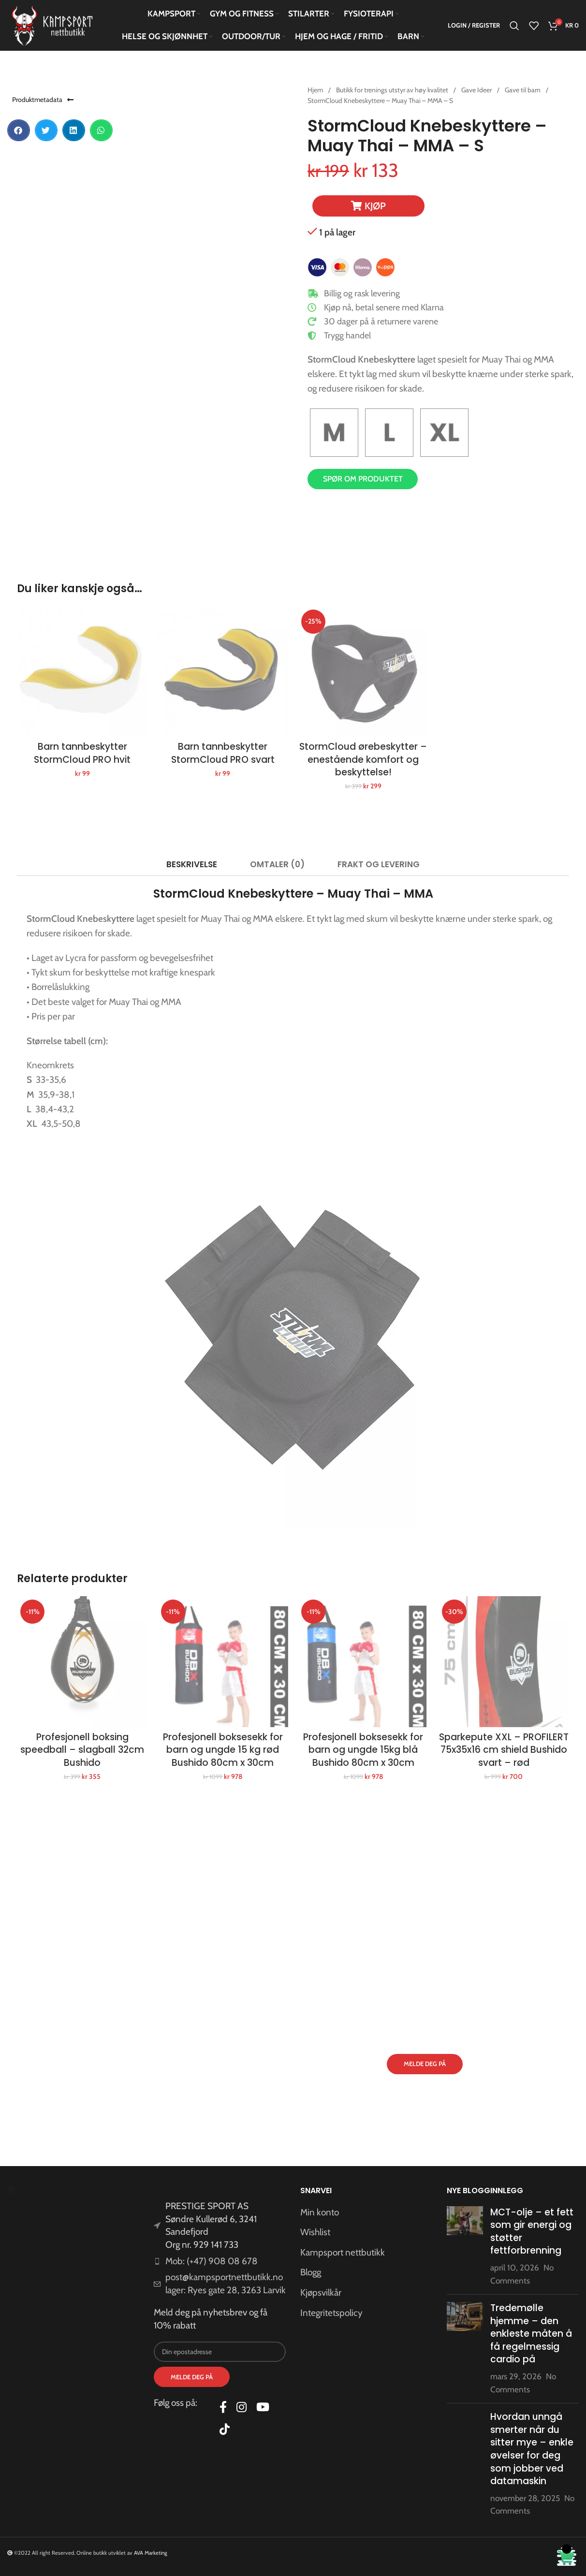 The width and height of the screenshot is (586, 2576). What do you see at coordinates (531, 2231) in the screenshot?
I see `MCT-olje – et fett som gir energi og støtter fettforbrenning` at bounding box center [531, 2231].